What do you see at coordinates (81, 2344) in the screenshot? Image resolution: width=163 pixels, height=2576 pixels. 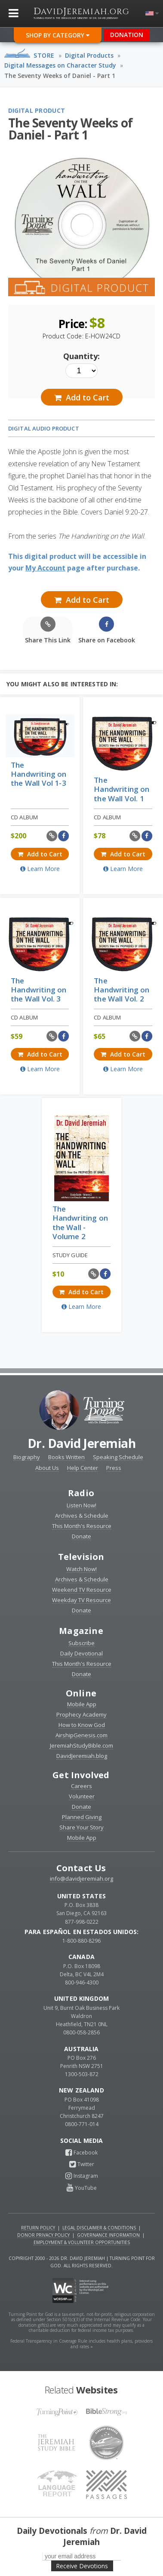 I see `Federal Transparency in Coverage Rule includes health plans, providers and rates »` at bounding box center [81, 2344].